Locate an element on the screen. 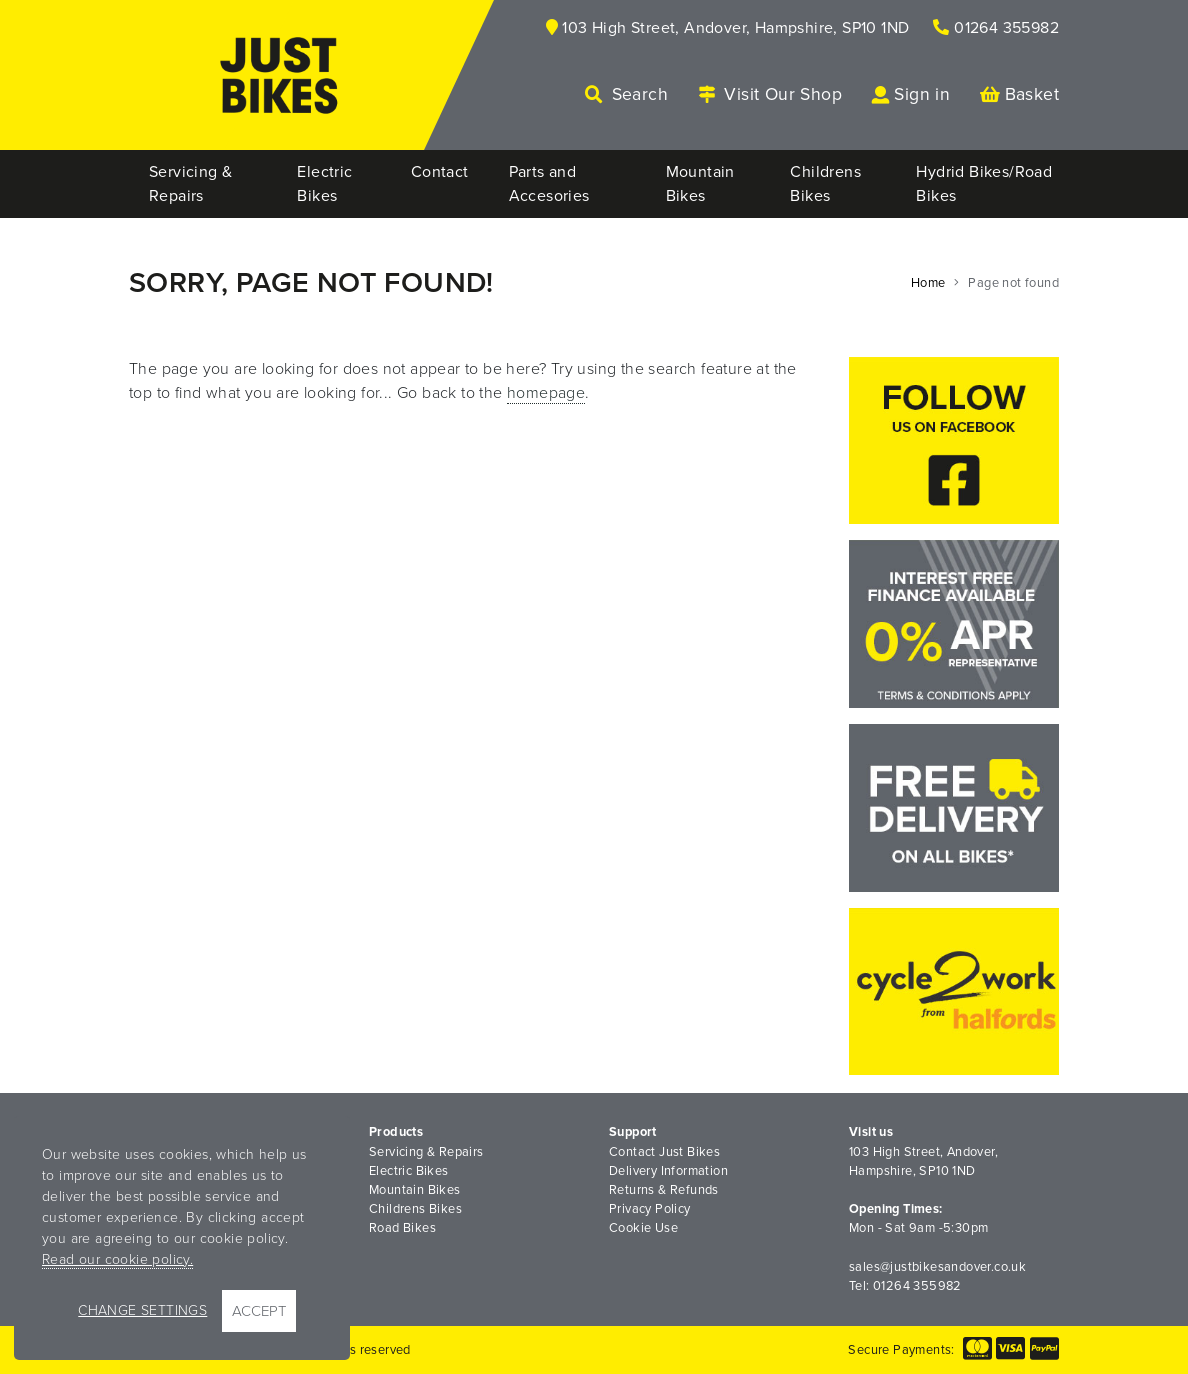  Mountain Bikes is located at coordinates (415, 1190).